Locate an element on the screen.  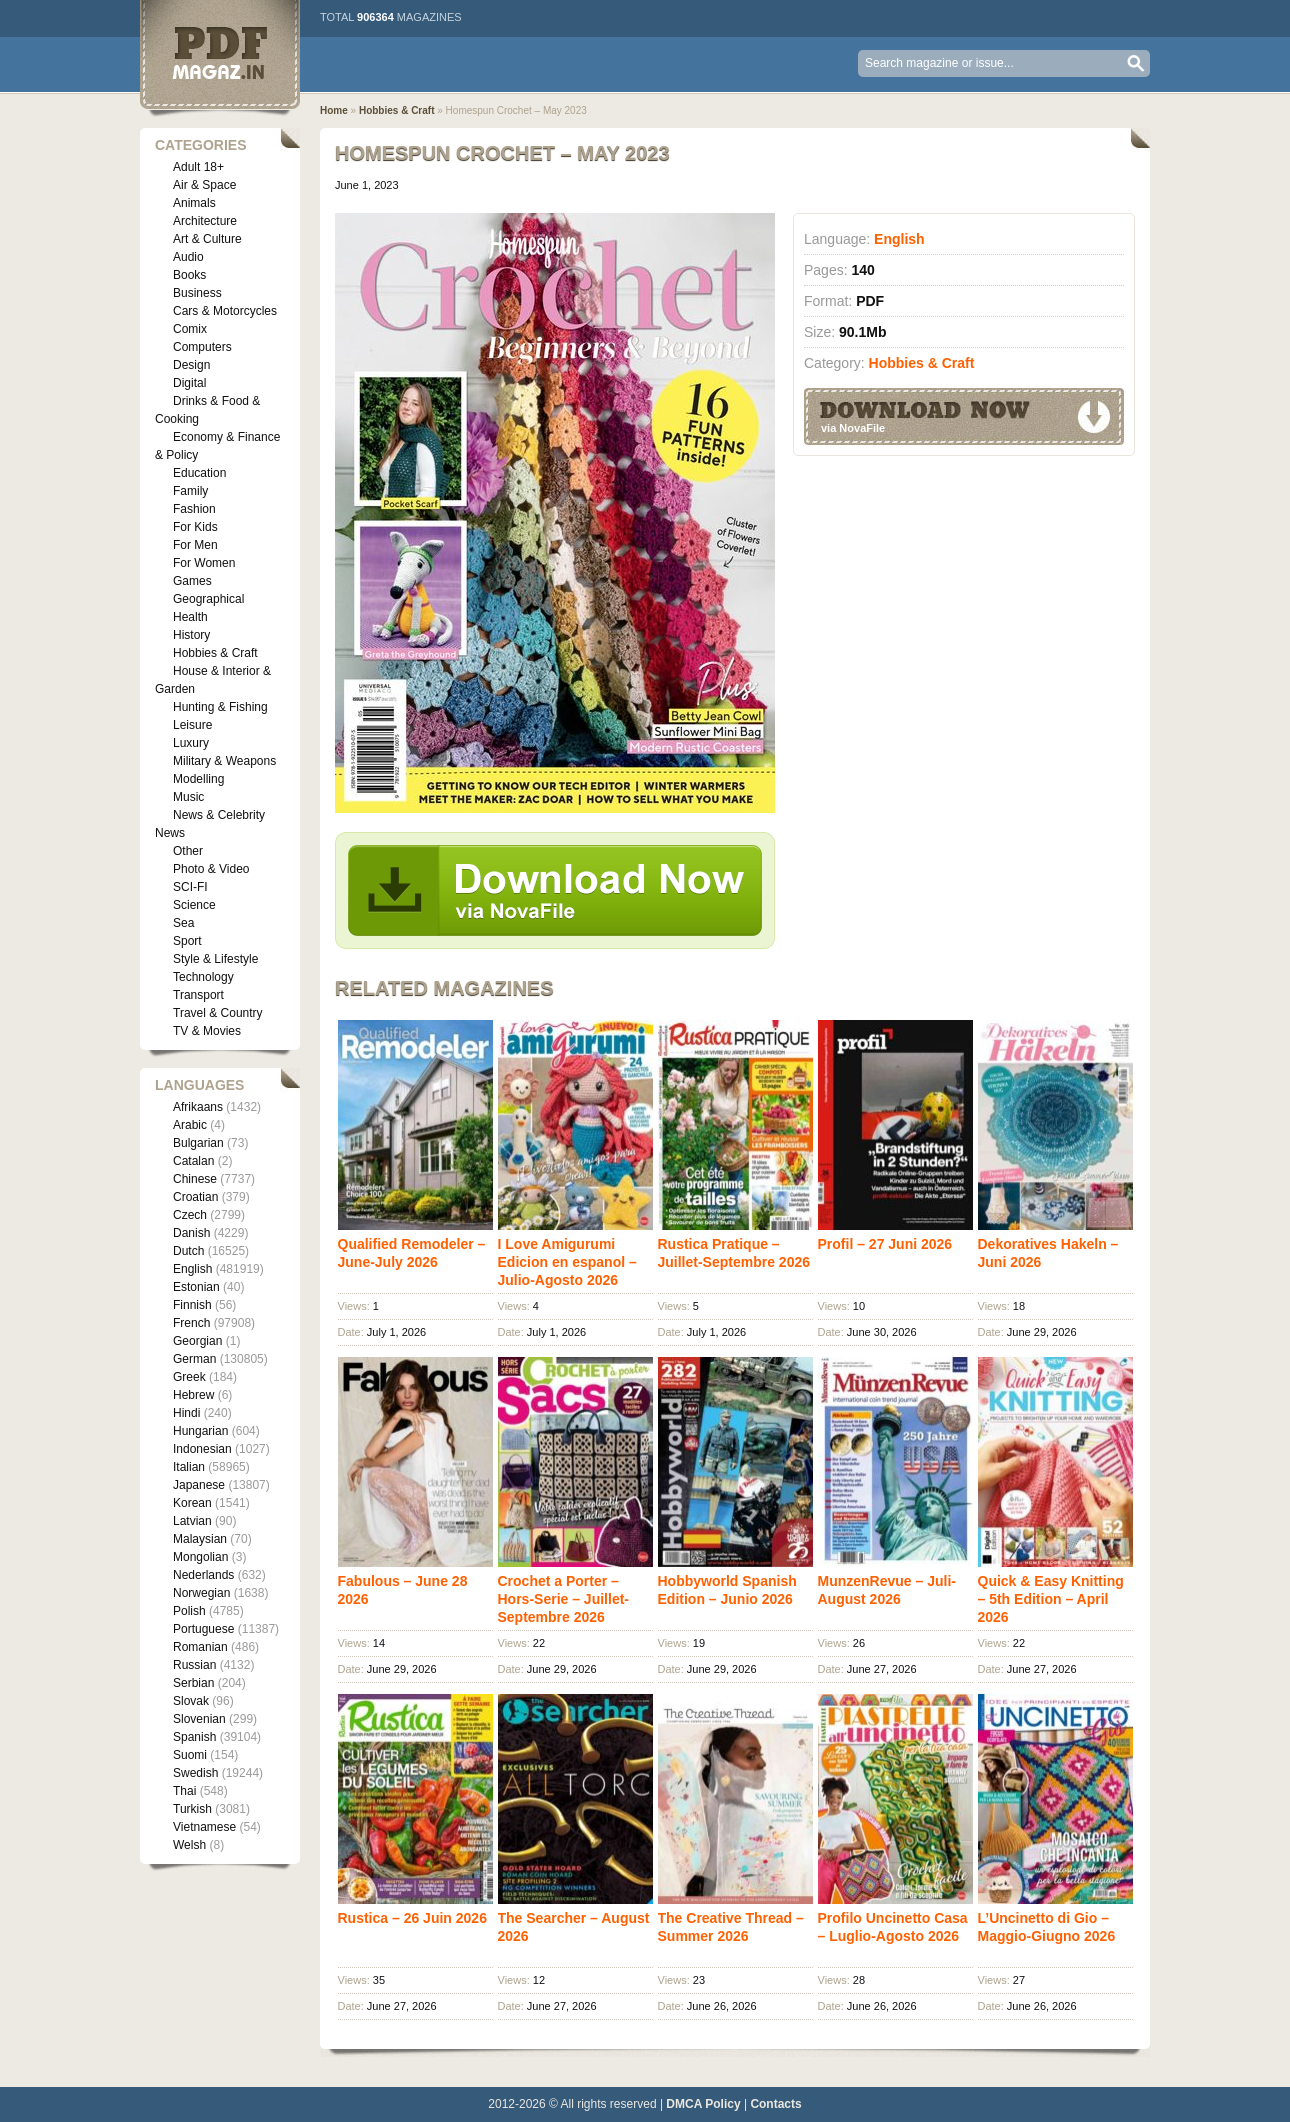
Slovak is located at coordinates (191, 1701).